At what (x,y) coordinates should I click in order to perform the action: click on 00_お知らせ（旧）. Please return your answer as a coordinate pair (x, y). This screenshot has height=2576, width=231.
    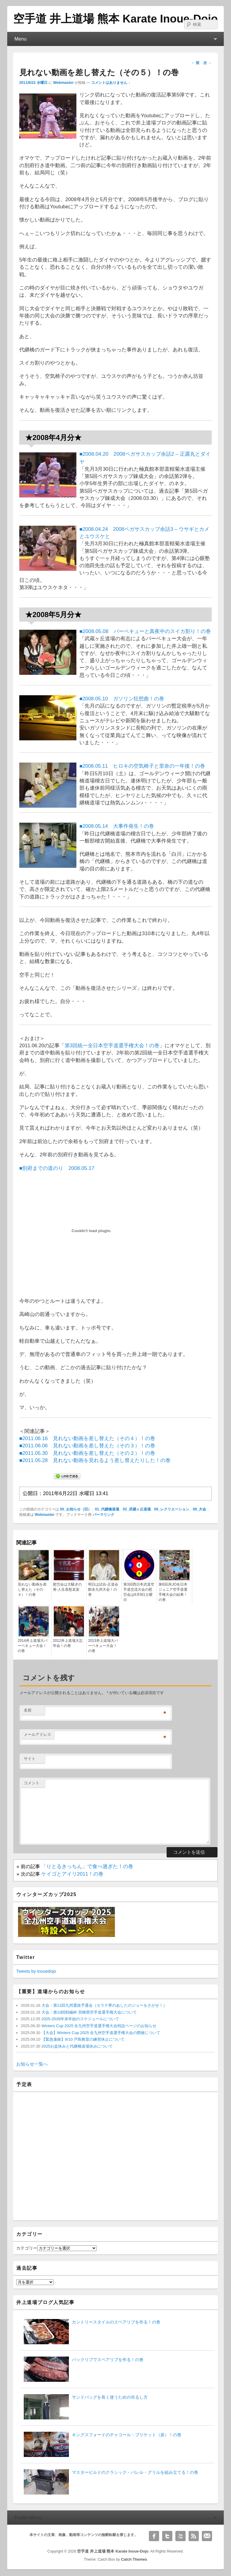
    Looking at the image, I should click on (75, 1509).